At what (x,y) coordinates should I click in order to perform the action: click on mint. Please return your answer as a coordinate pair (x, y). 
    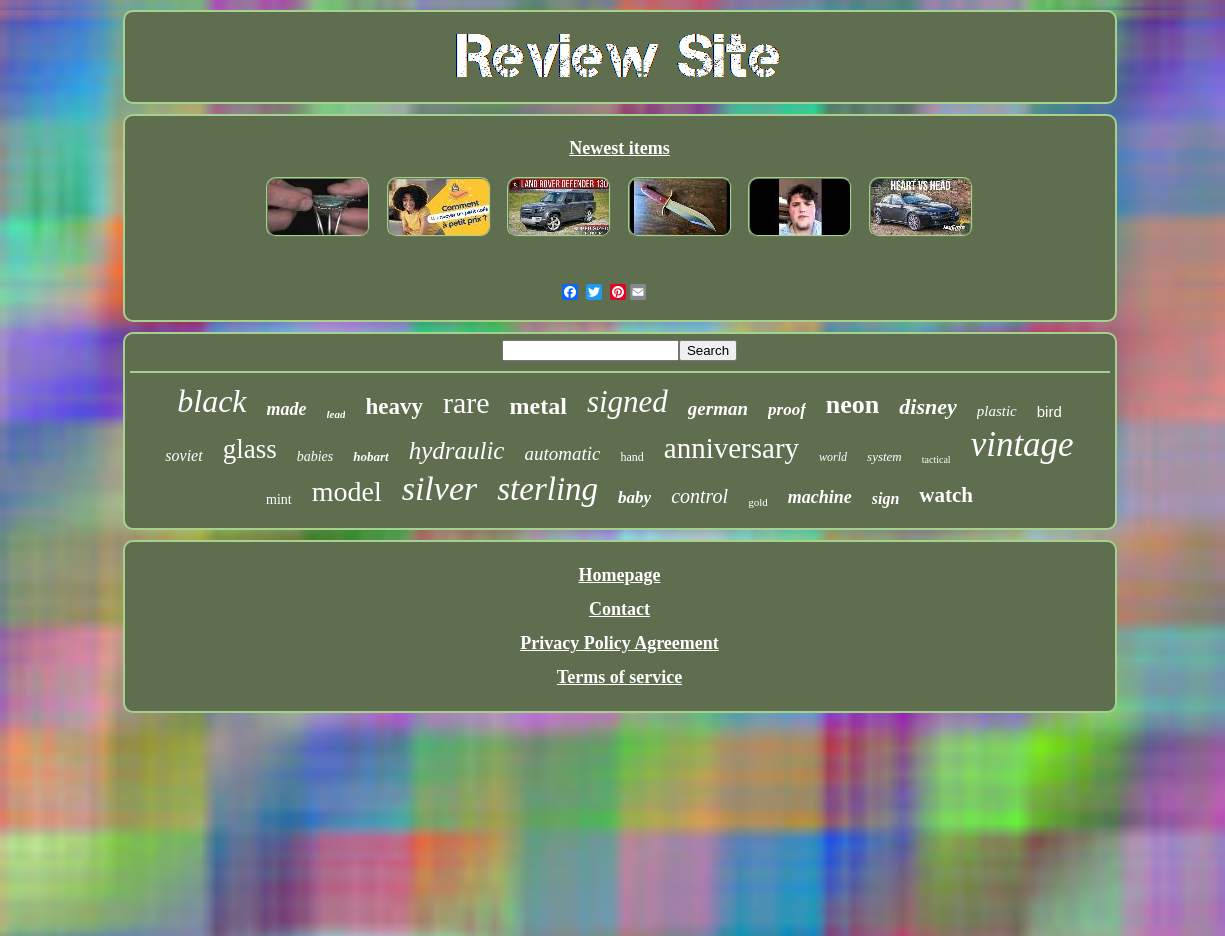
    Looking at the image, I should click on (279, 499).